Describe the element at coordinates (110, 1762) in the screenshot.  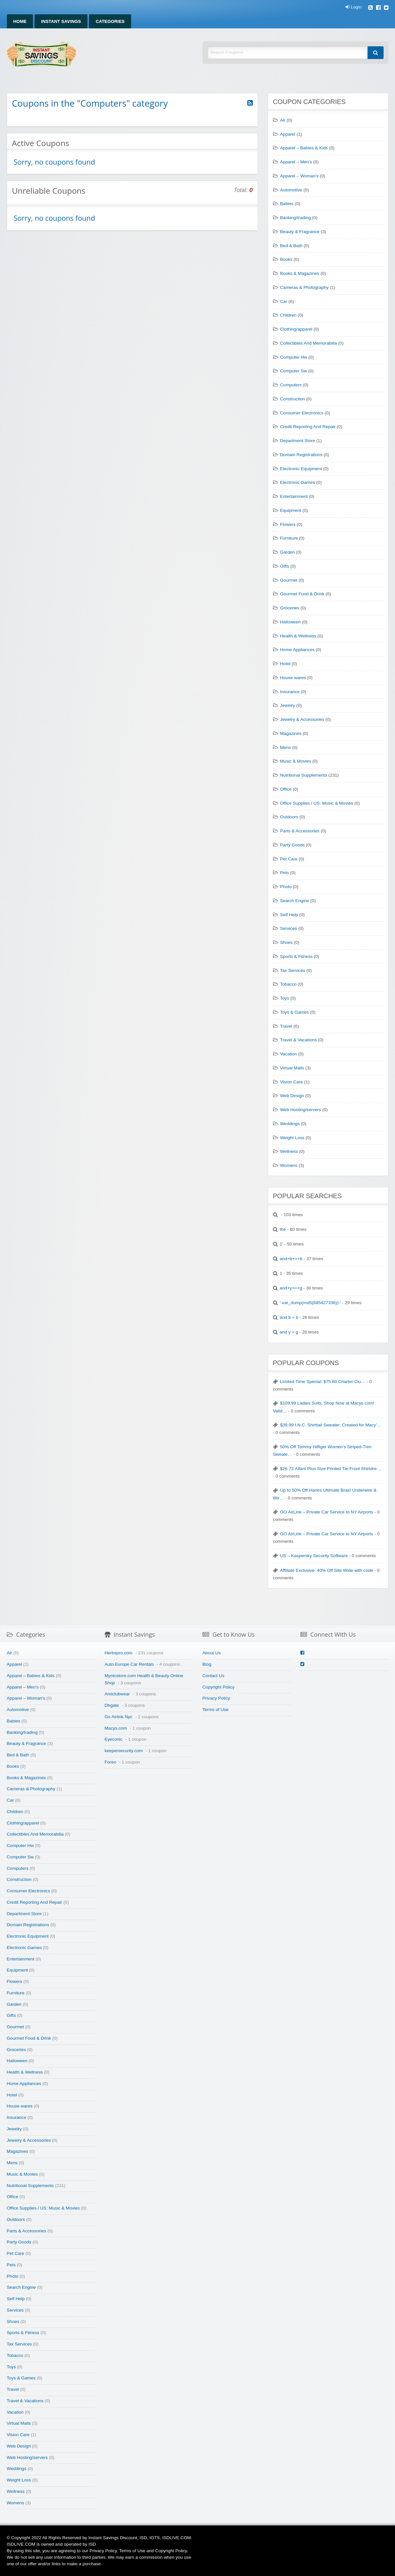
I see `Foreo` at that location.